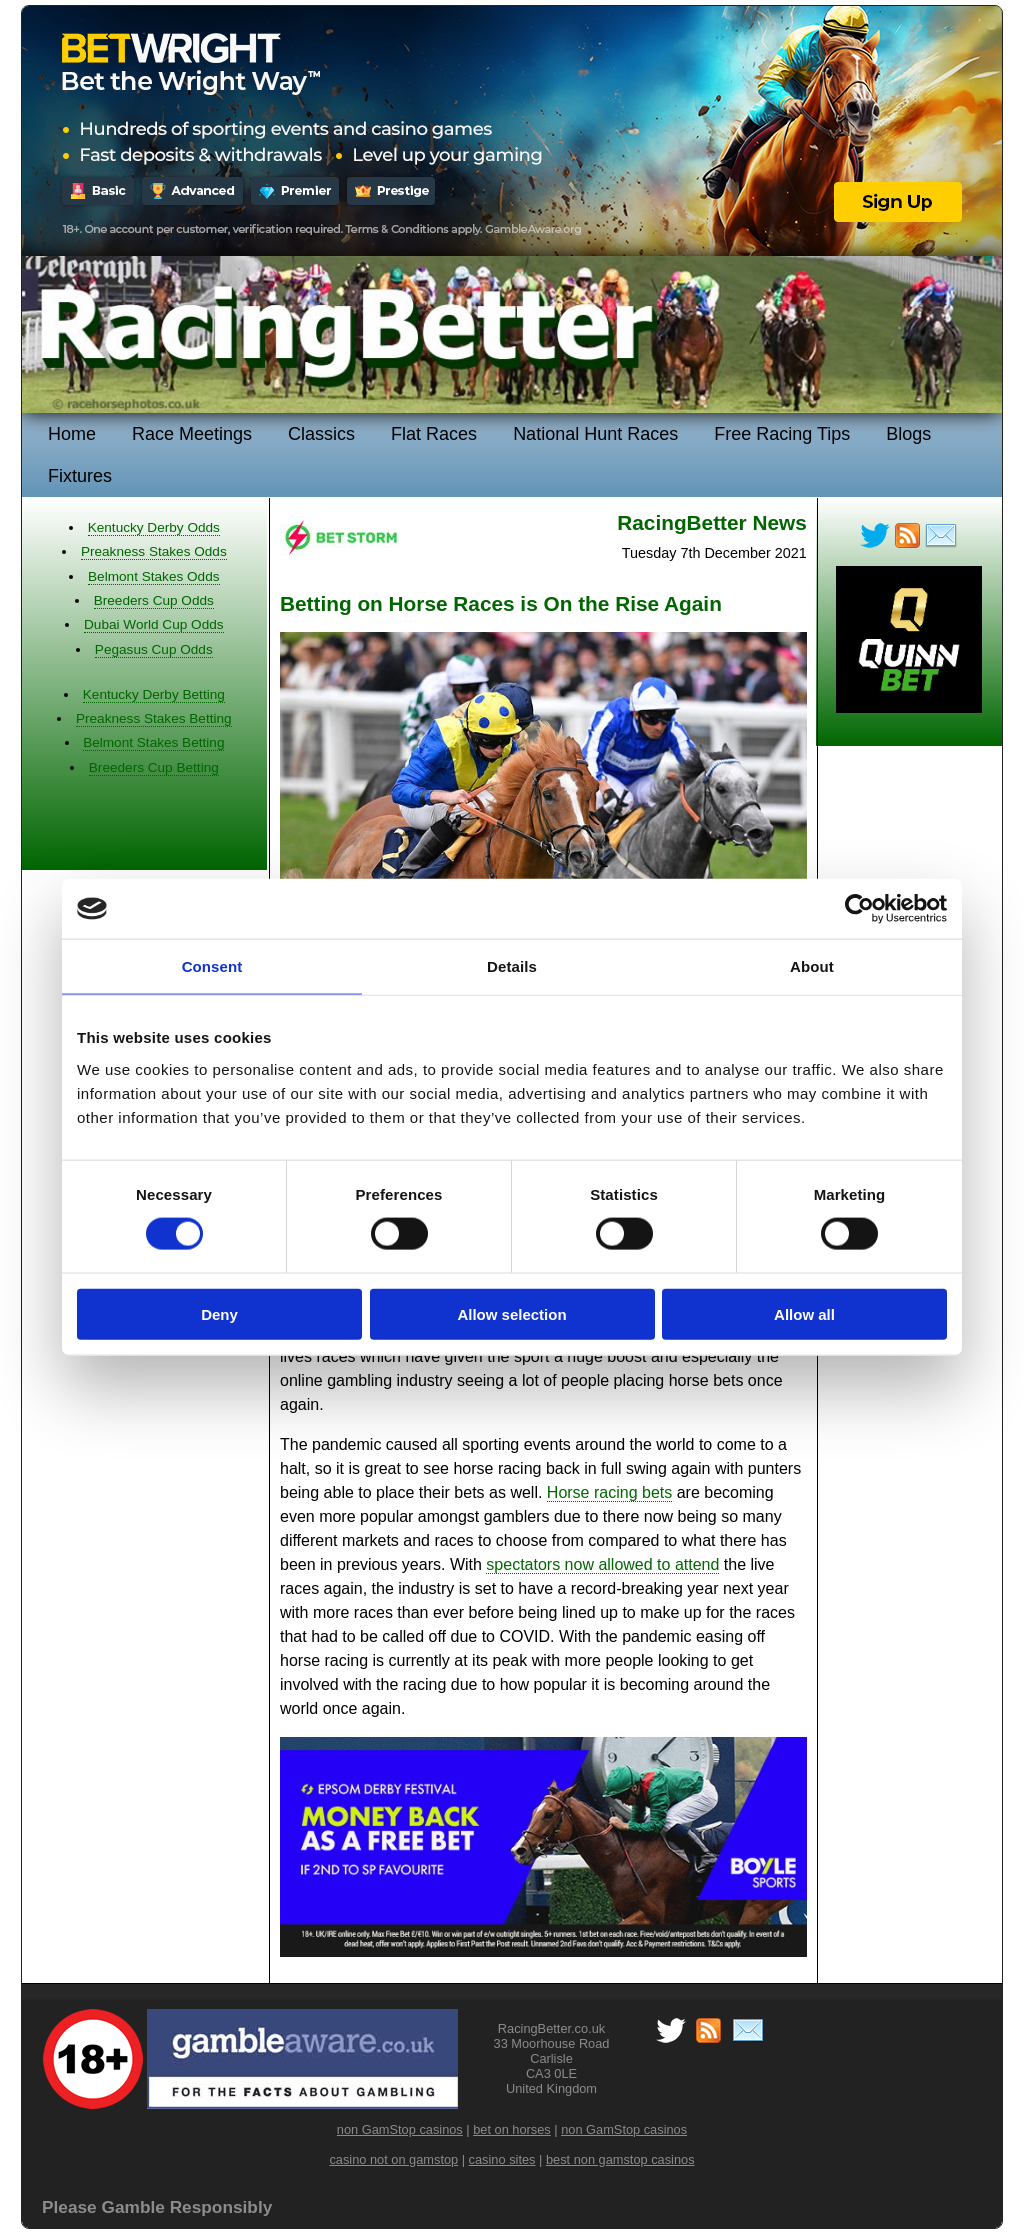 The height and width of the screenshot is (2234, 1024). What do you see at coordinates (434, 434) in the screenshot?
I see `Flat Races` at bounding box center [434, 434].